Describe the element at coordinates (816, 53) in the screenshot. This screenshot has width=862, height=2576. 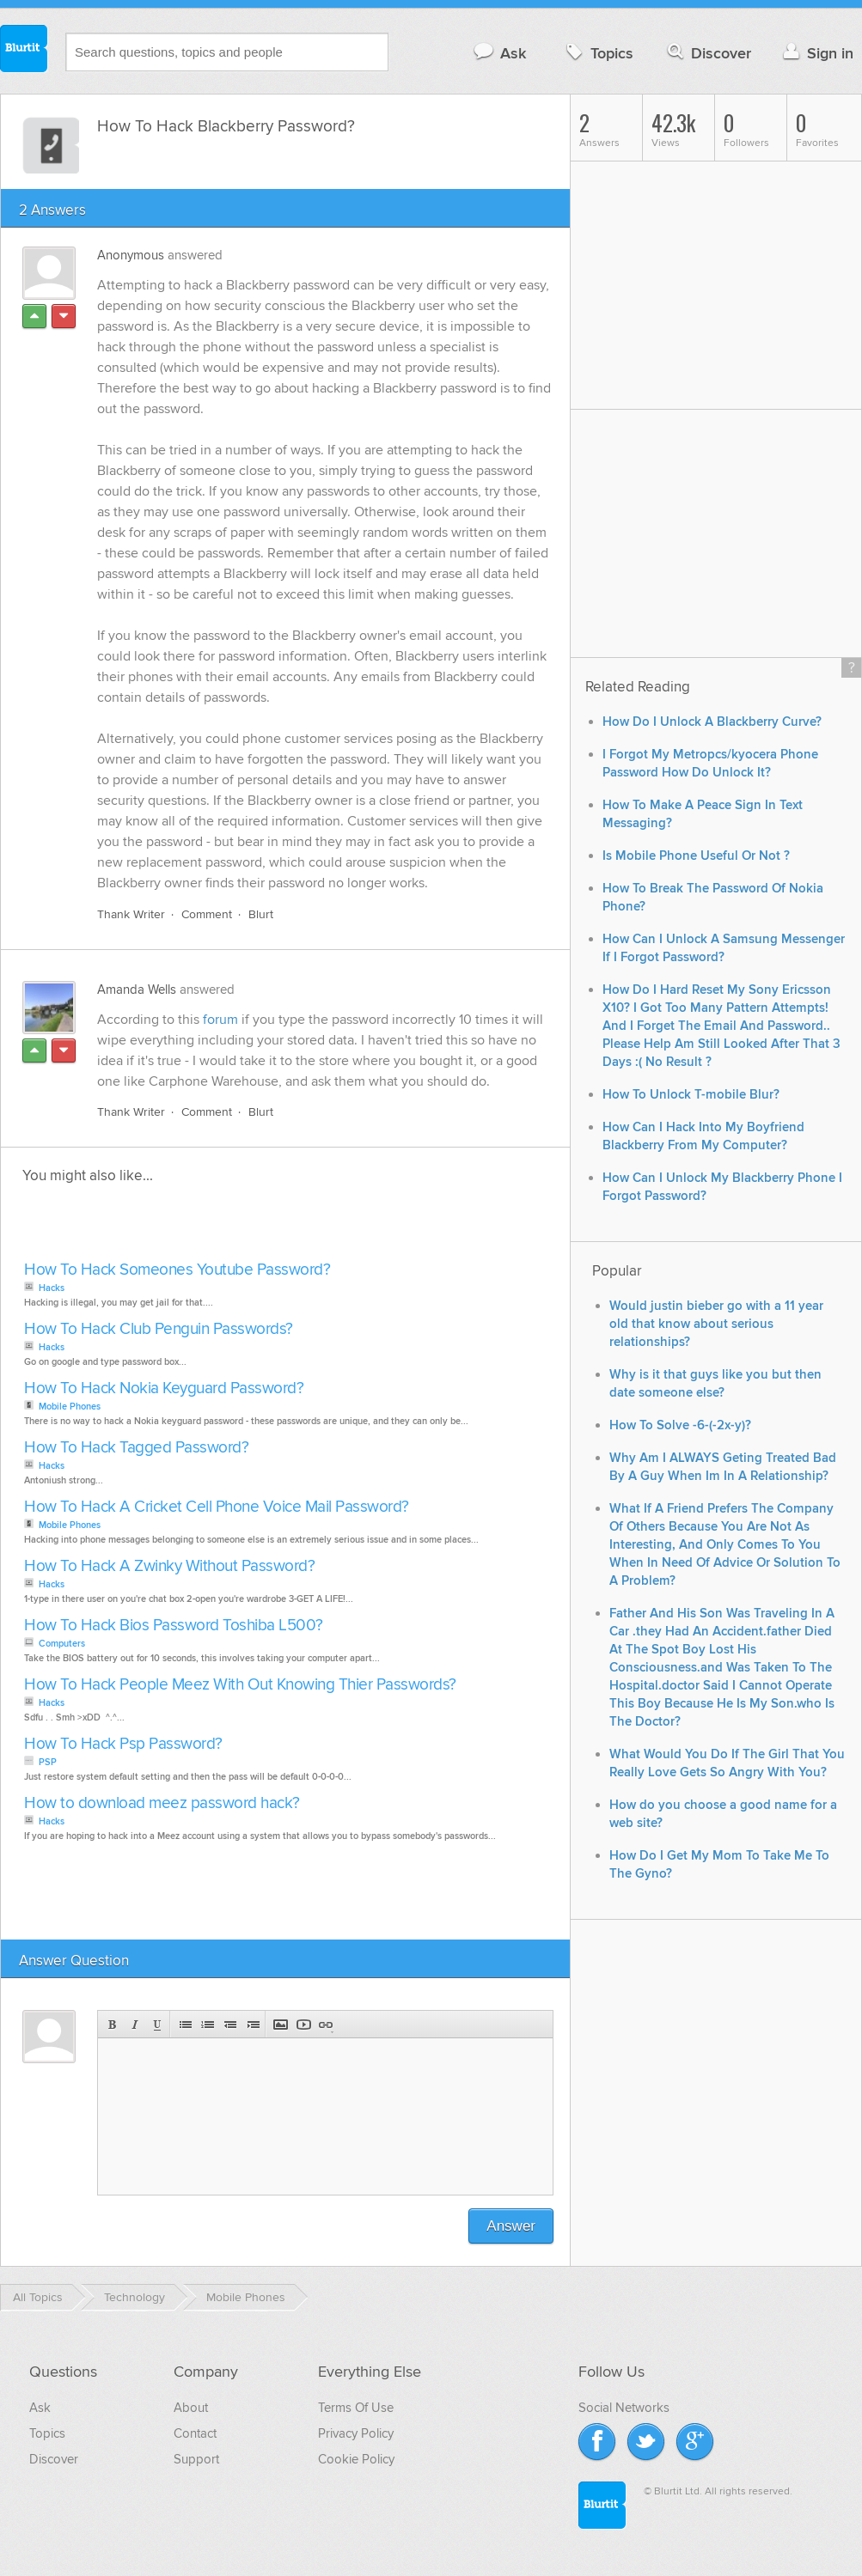
I see `Sign in` at that location.